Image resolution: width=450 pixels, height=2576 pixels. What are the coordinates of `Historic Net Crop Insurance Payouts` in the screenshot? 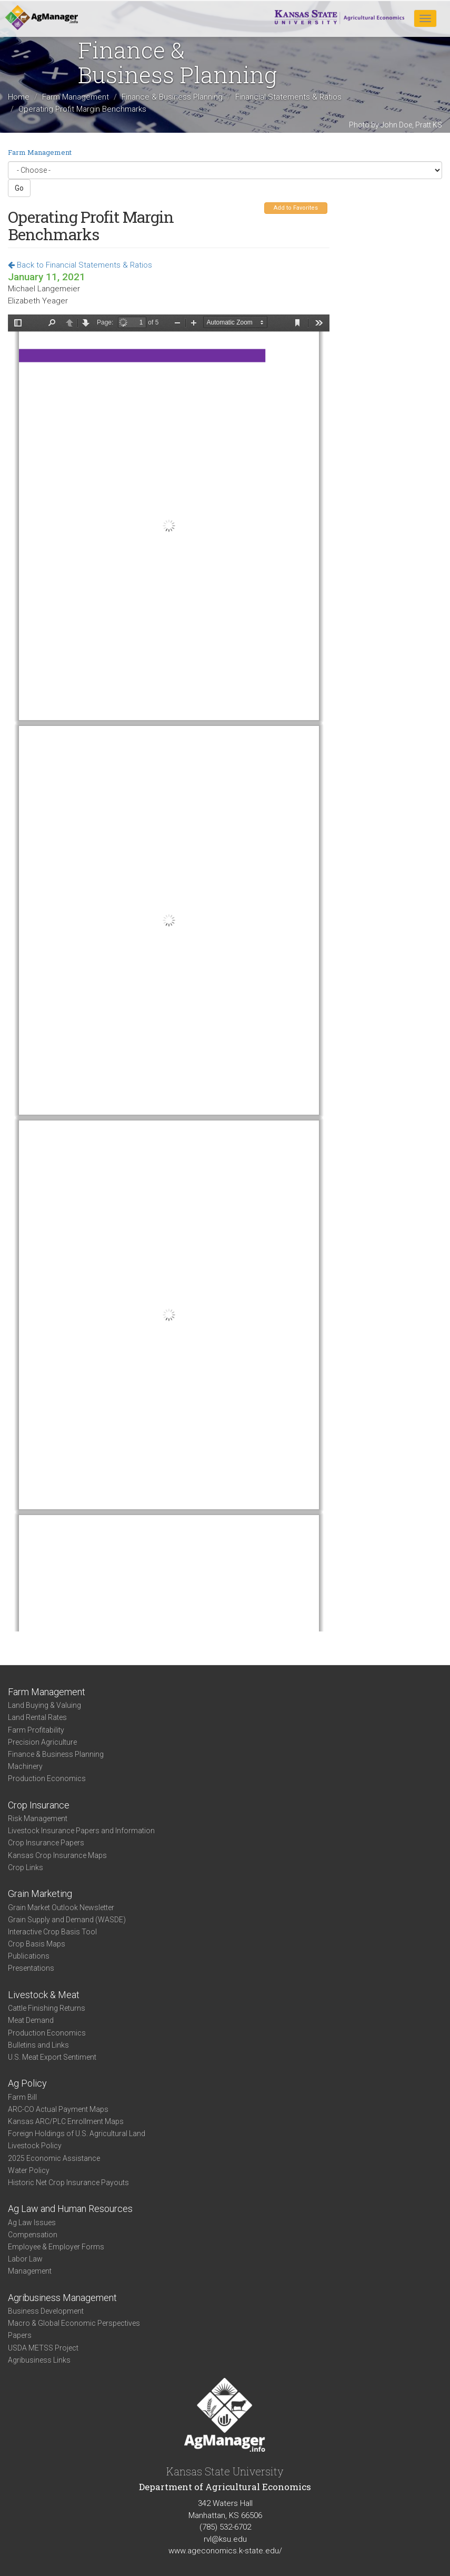 It's located at (68, 2182).